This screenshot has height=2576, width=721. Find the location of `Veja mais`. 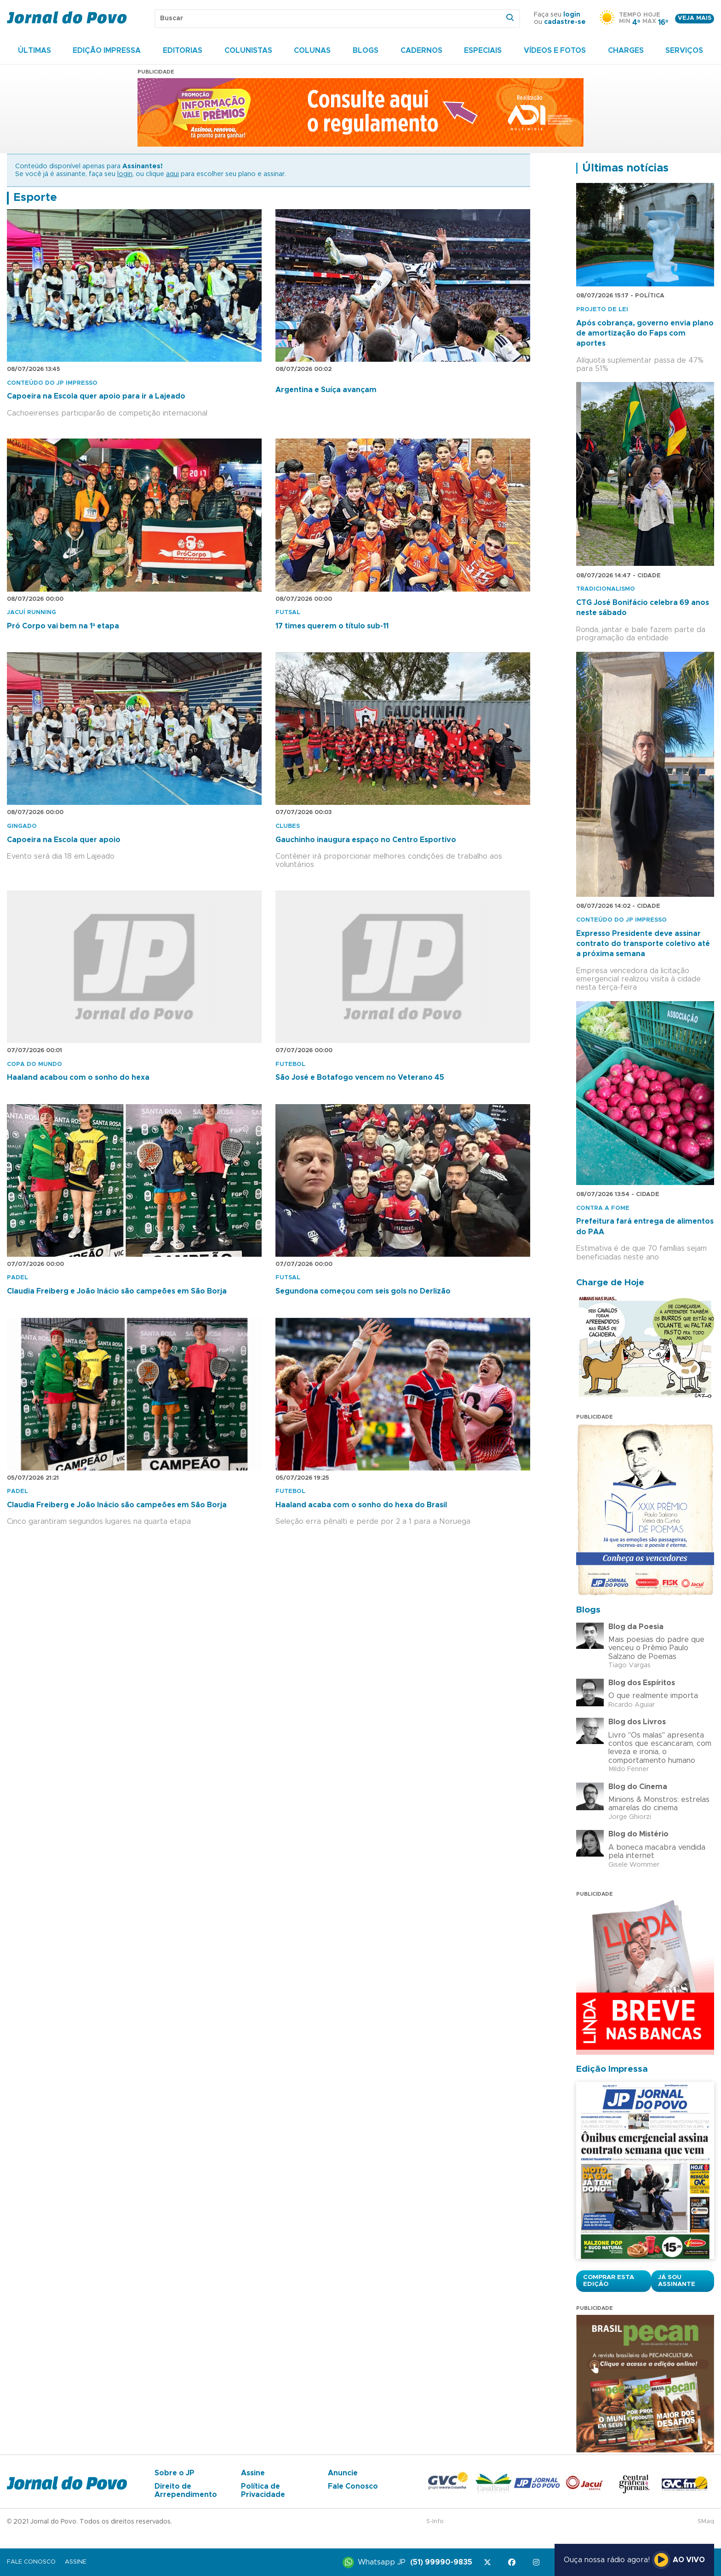

Veja mais is located at coordinates (694, 18).